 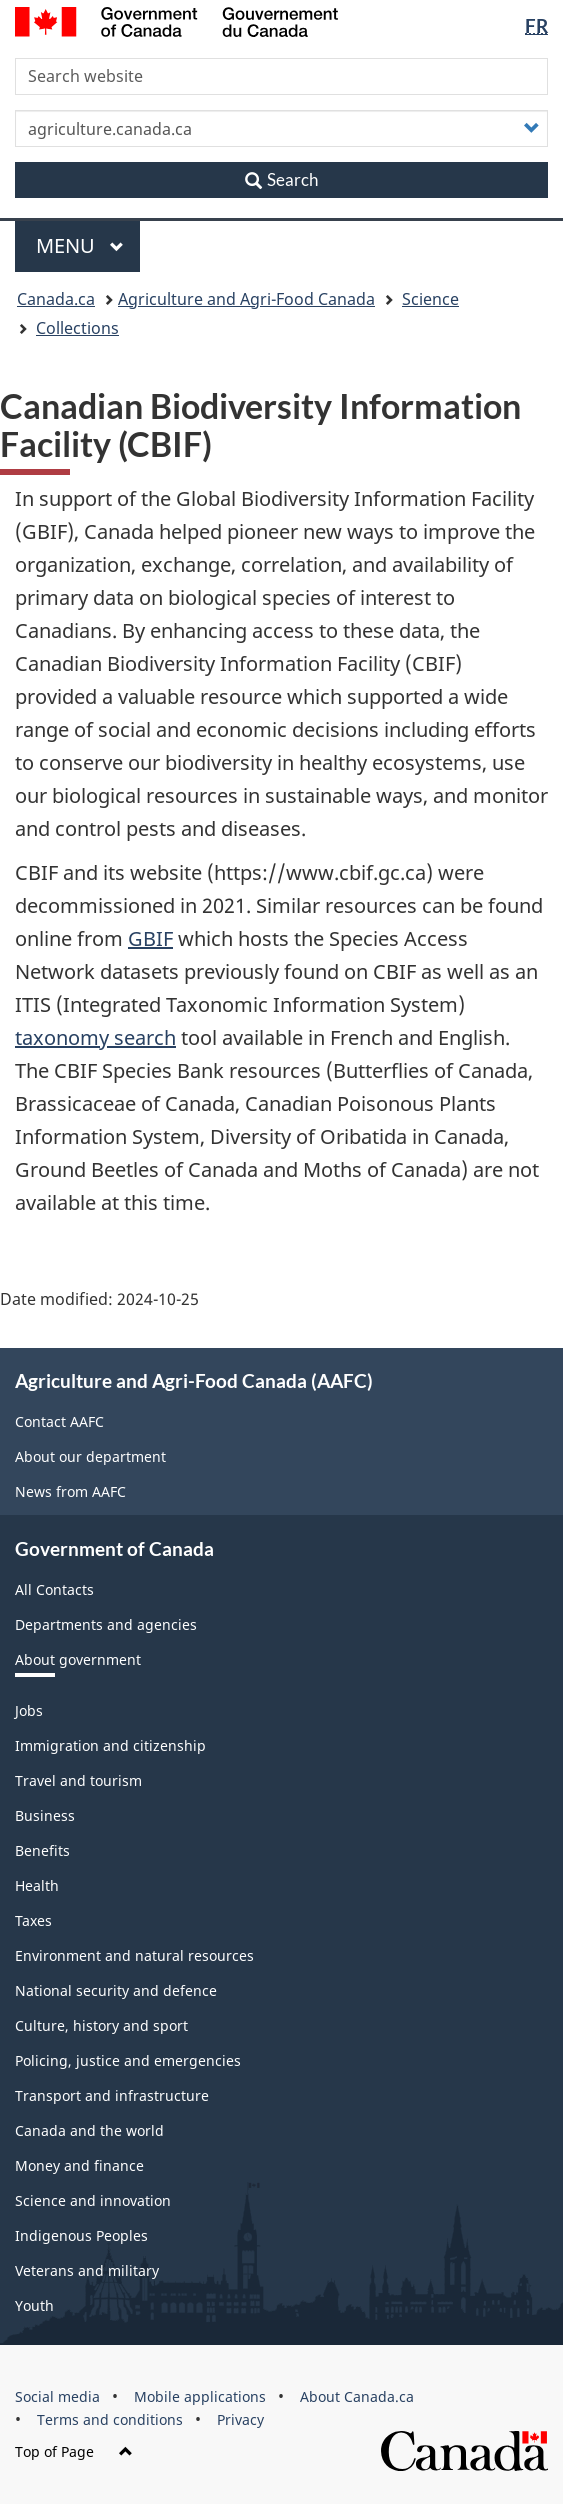 I want to click on Agriculture and Agri-Food Canada, so click(x=246, y=299).